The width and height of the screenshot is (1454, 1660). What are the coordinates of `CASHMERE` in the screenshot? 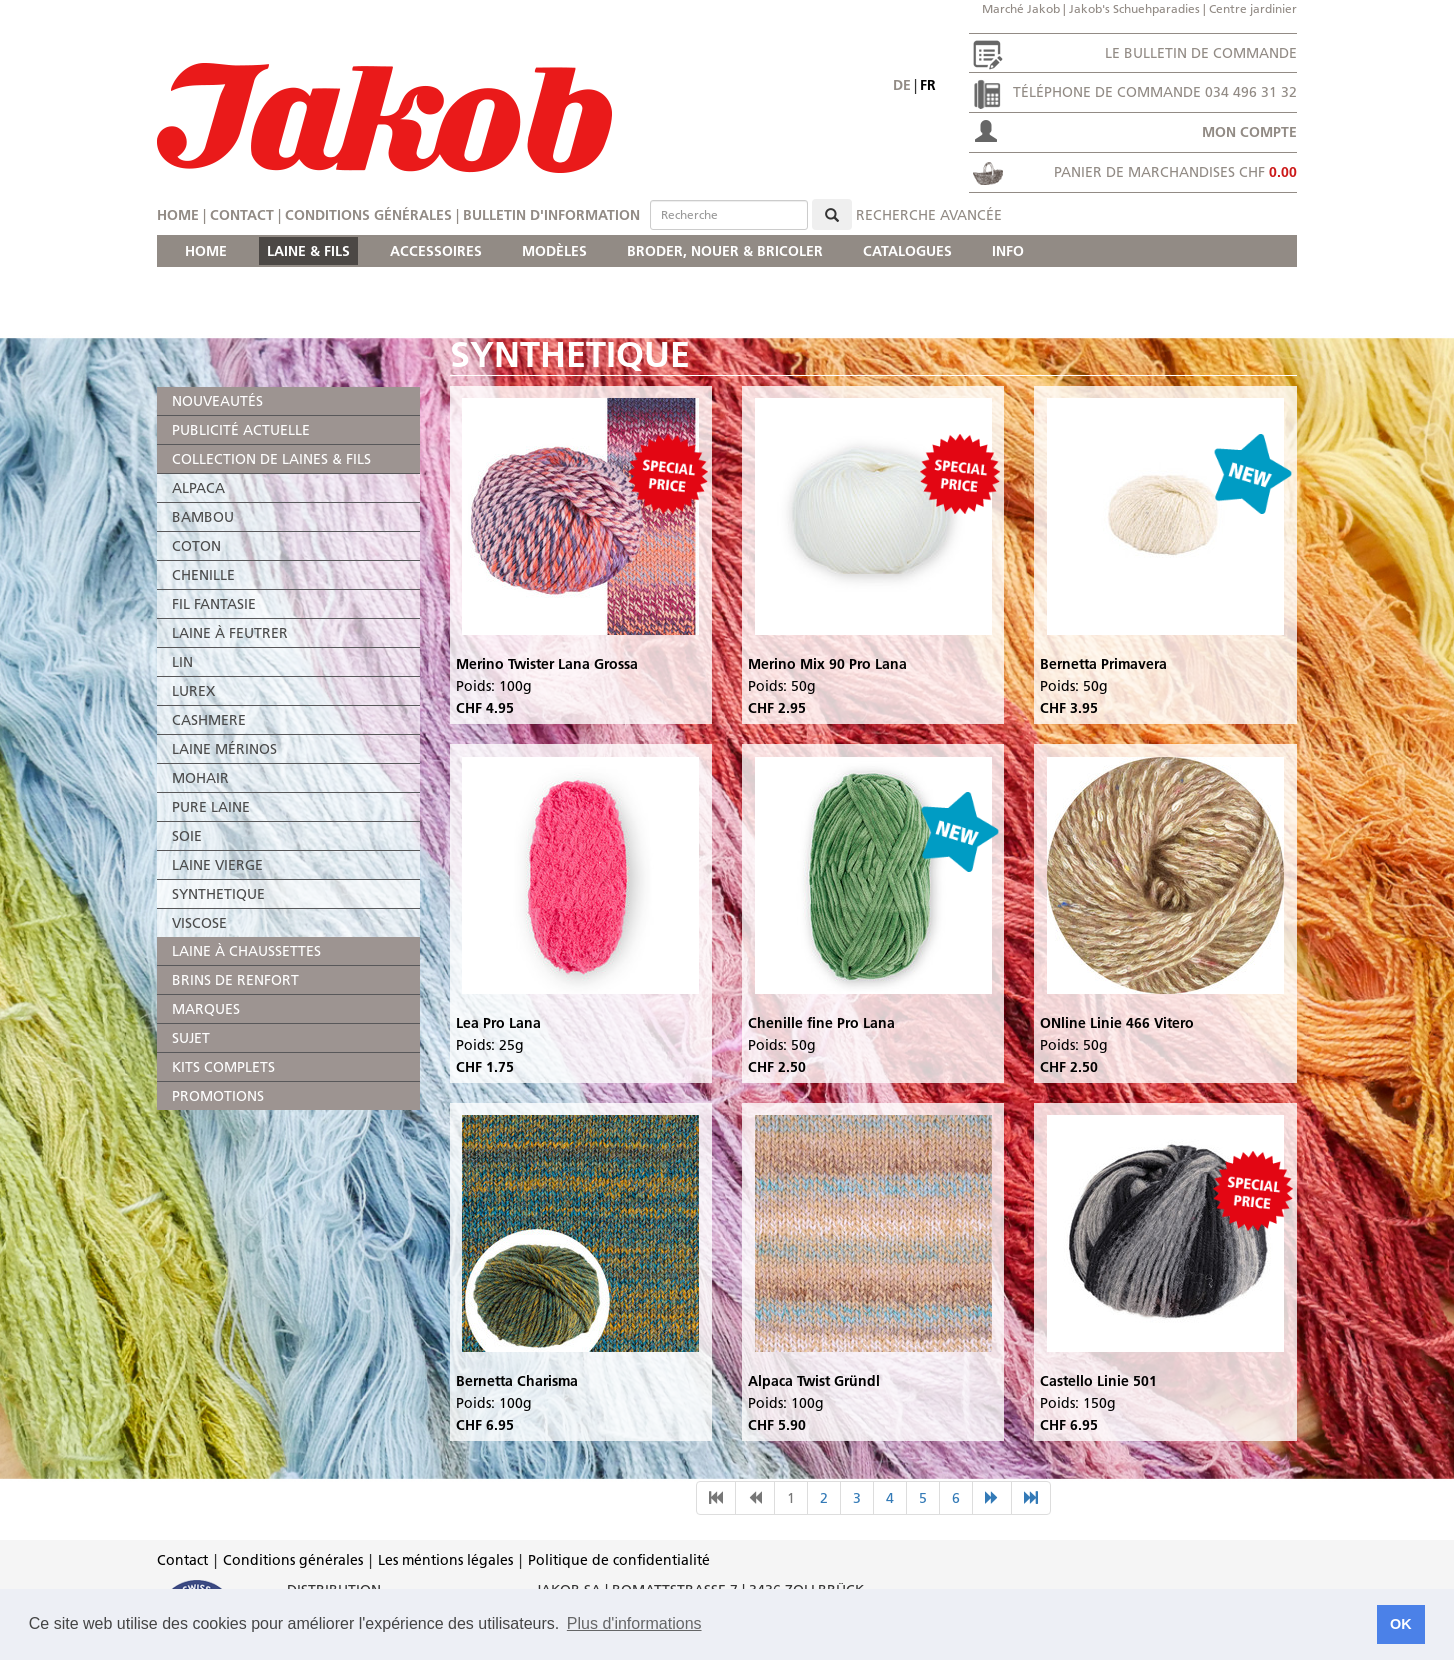 It's located at (209, 720).